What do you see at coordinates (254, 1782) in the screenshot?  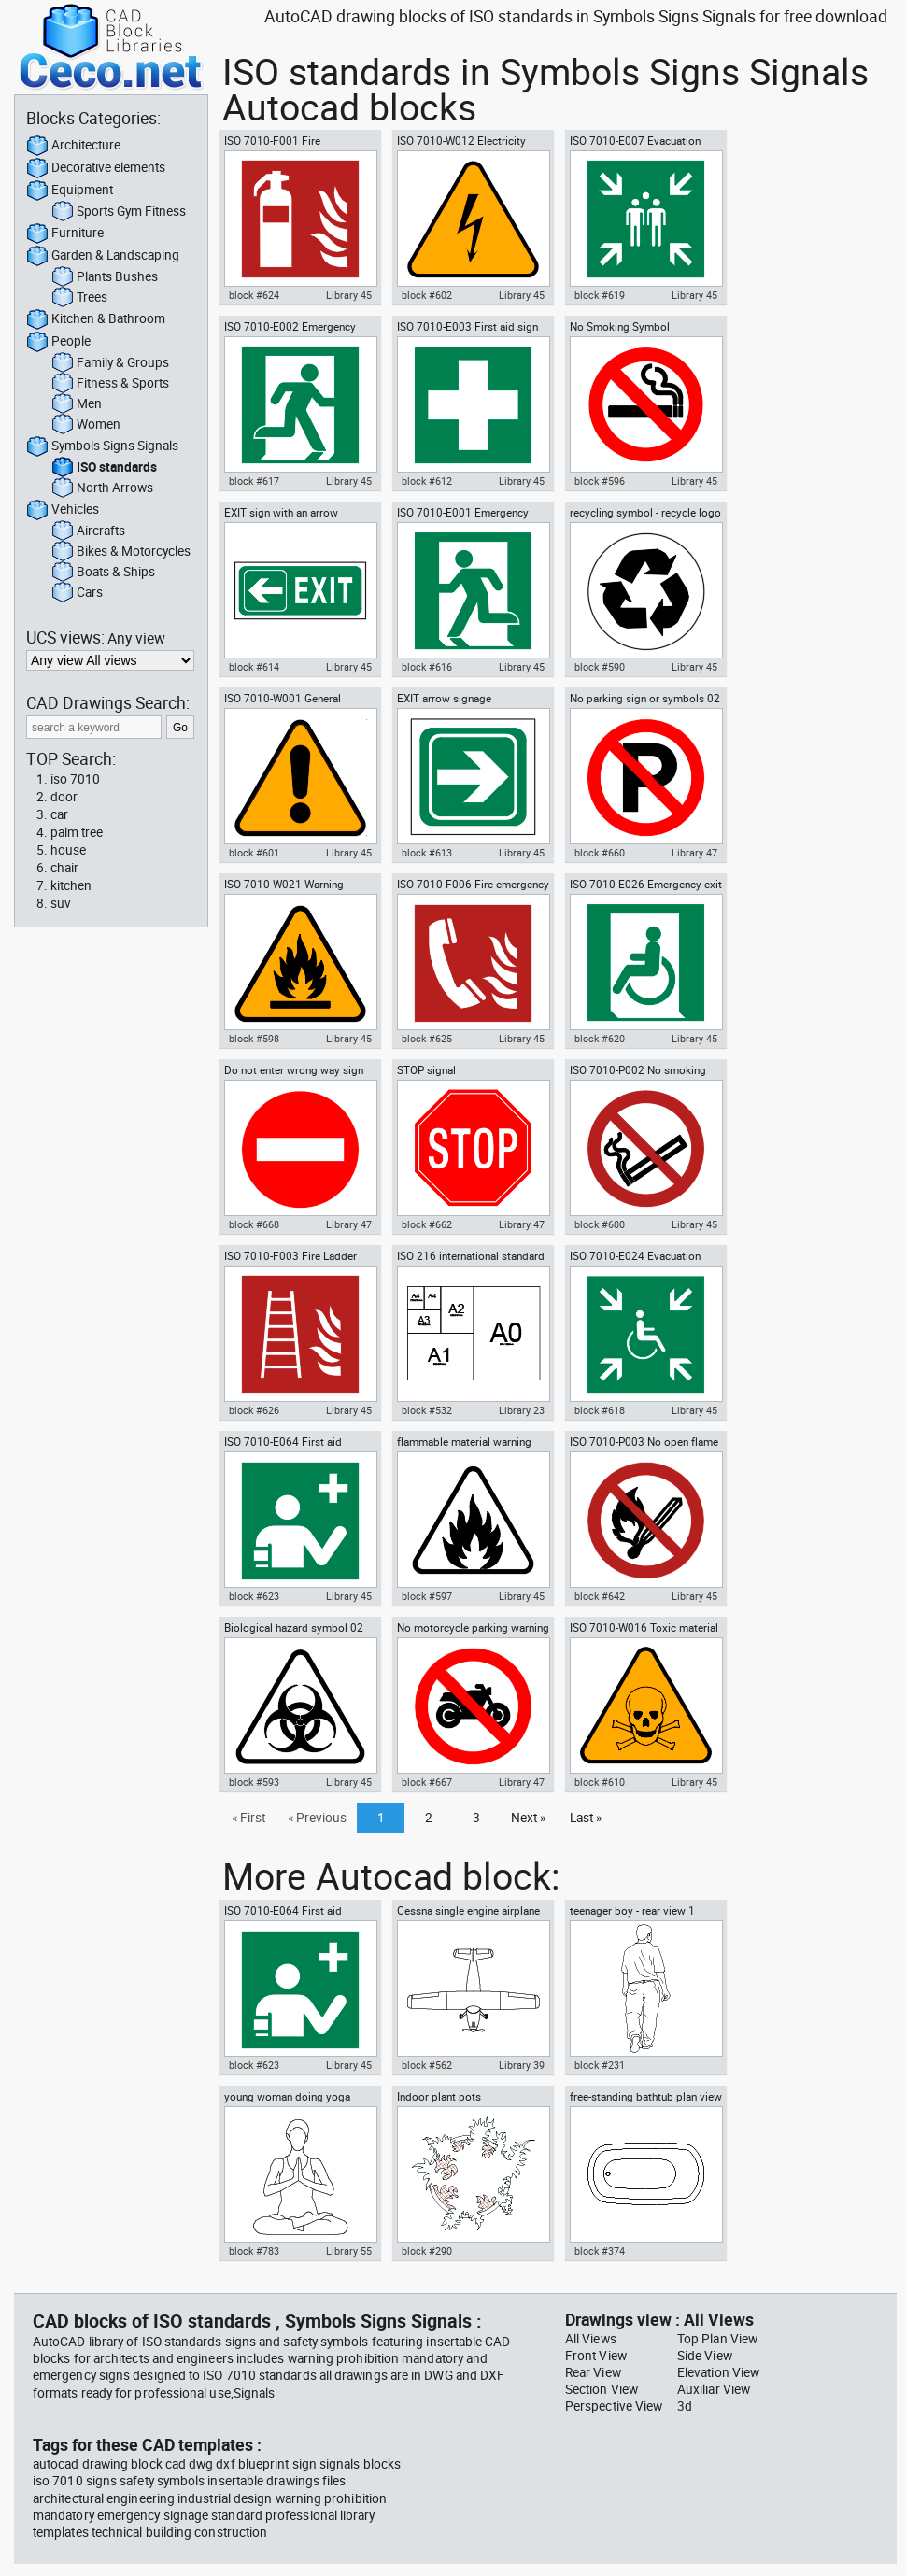 I see `block #593` at bounding box center [254, 1782].